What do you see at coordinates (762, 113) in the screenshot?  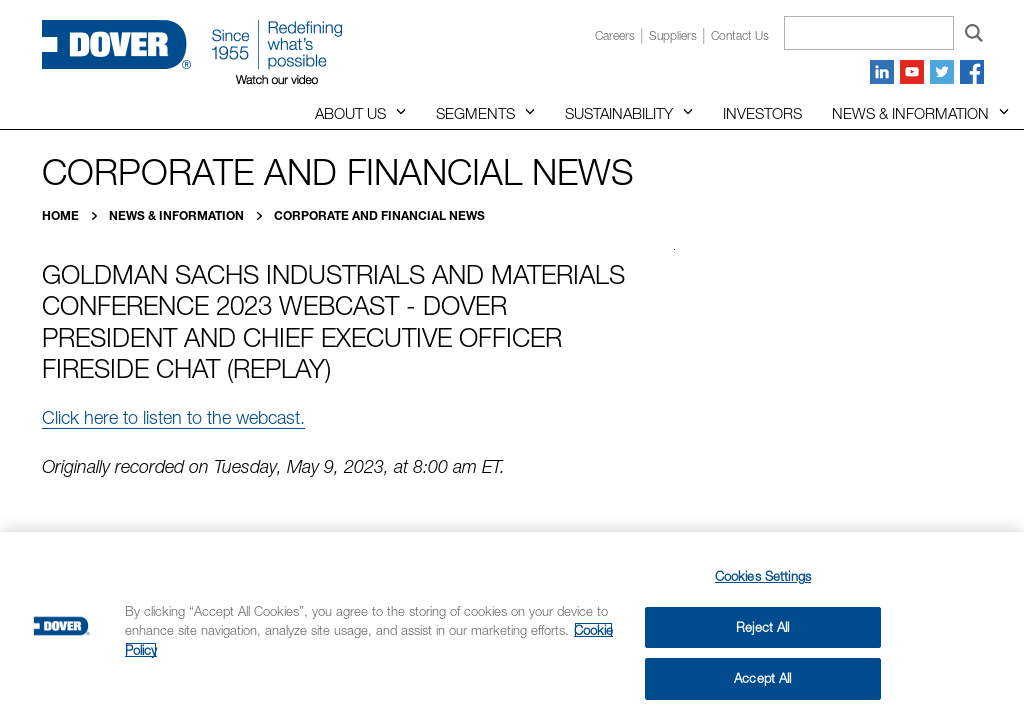 I see `Investors` at bounding box center [762, 113].